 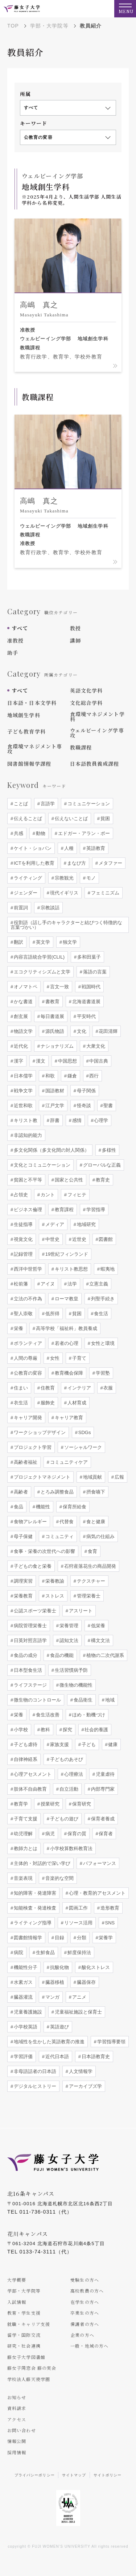 What do you see at coordinates (54, 1031) in the screenshot?
I see `源氏物語` at bounding box center [54, 1031].